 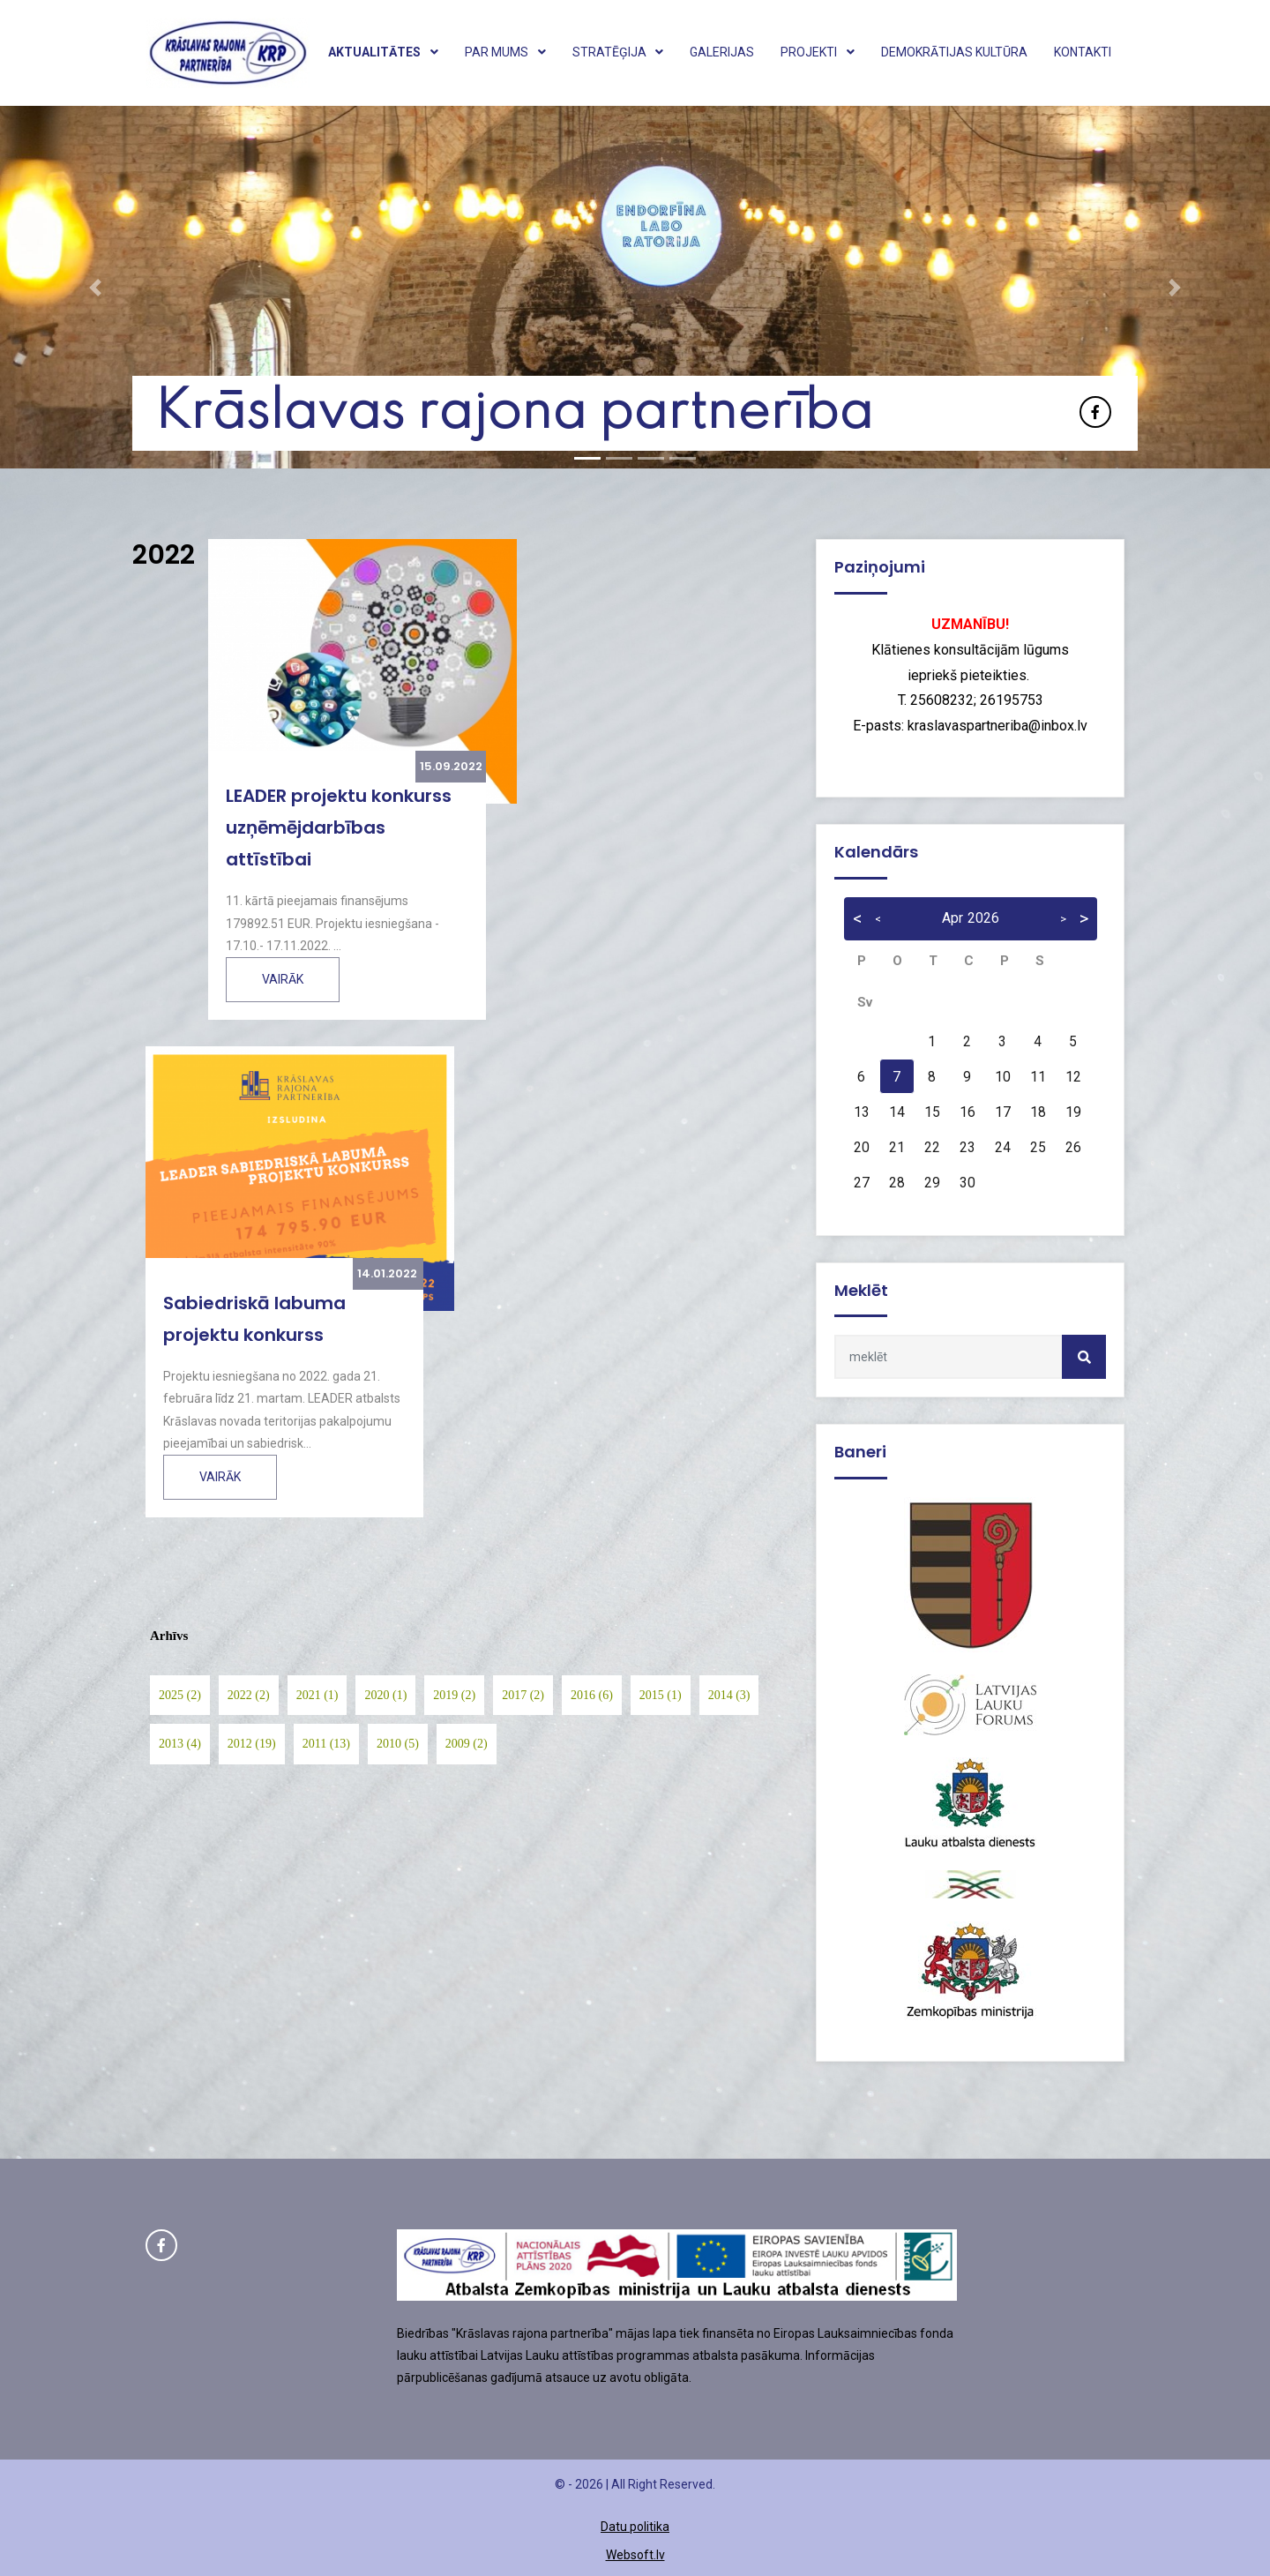 I want to click on Projekti, so click(x=818, y=52).